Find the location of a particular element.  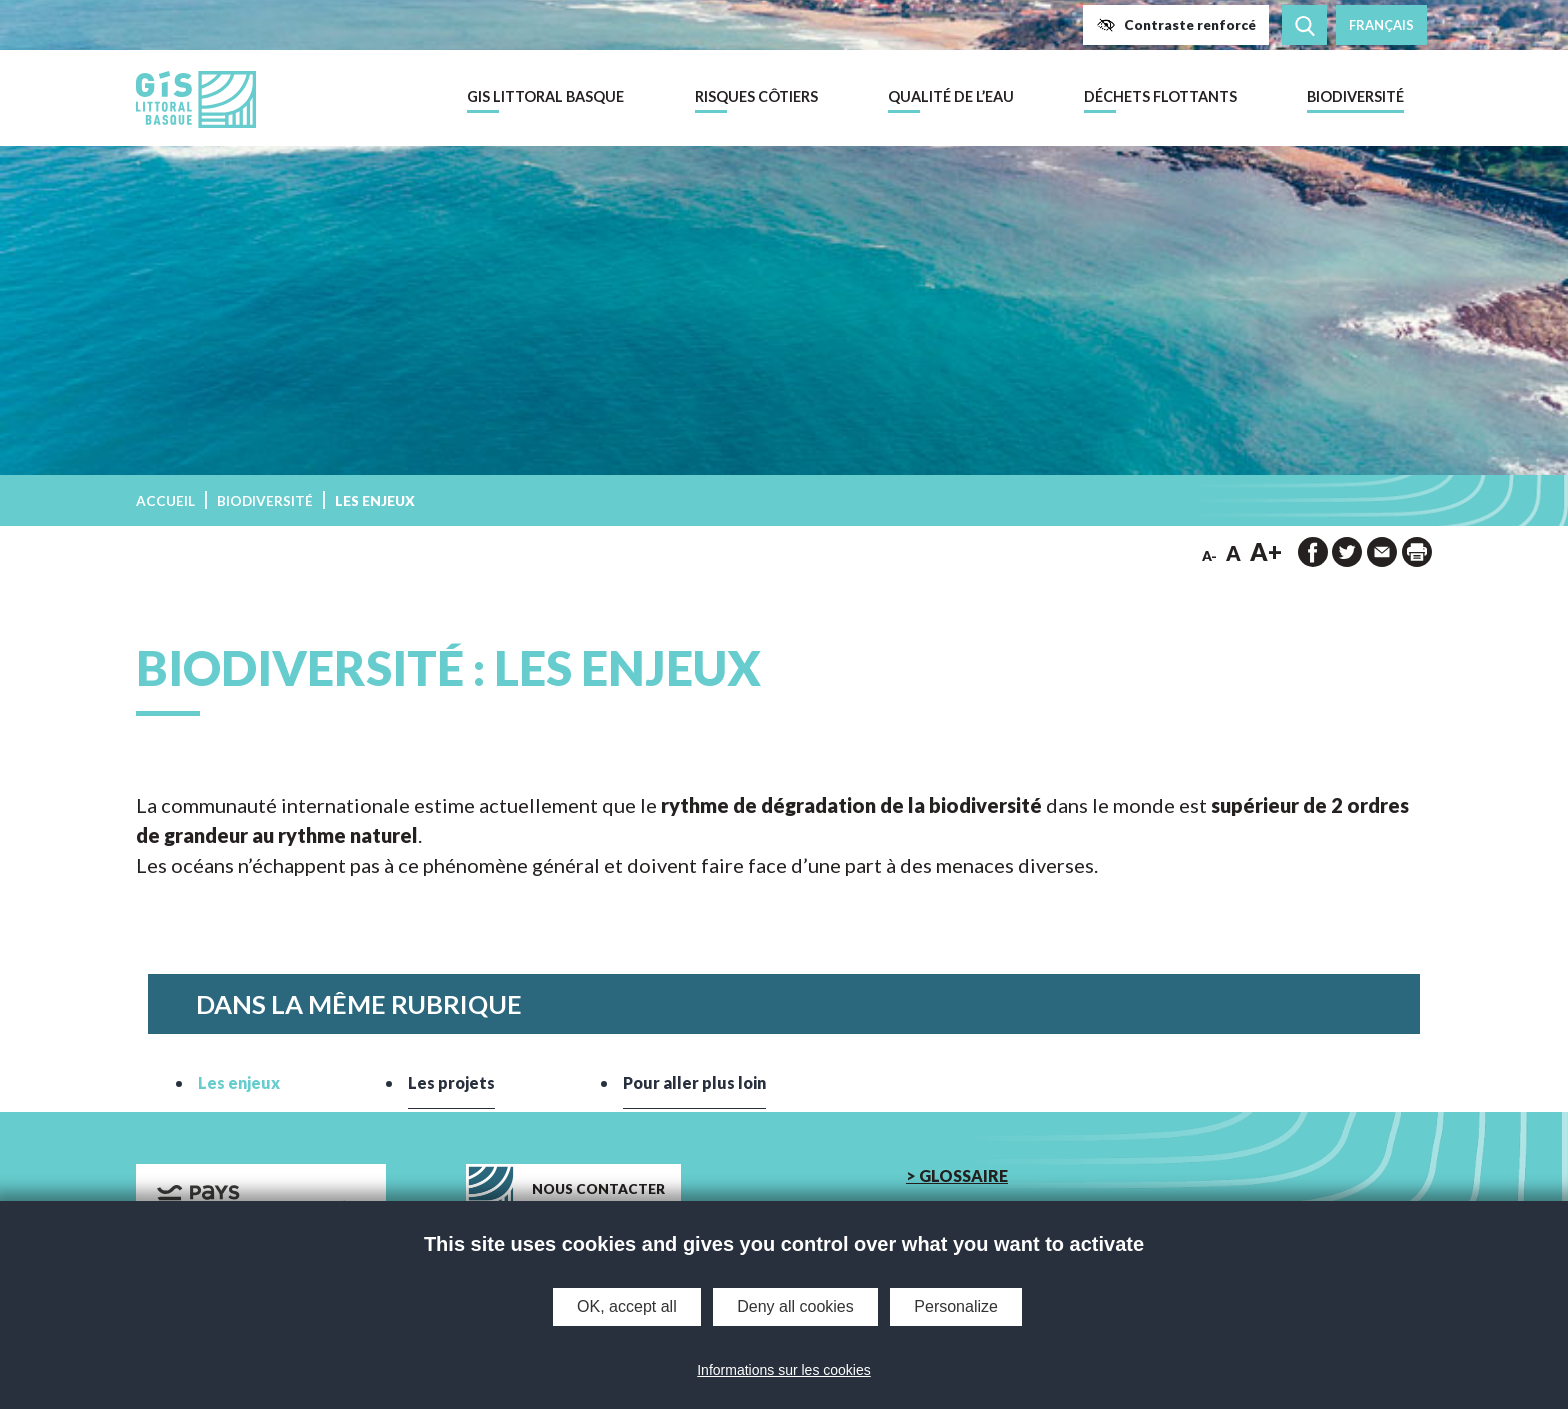

GIS Littoral Basque is located at coordinates (545, 96).